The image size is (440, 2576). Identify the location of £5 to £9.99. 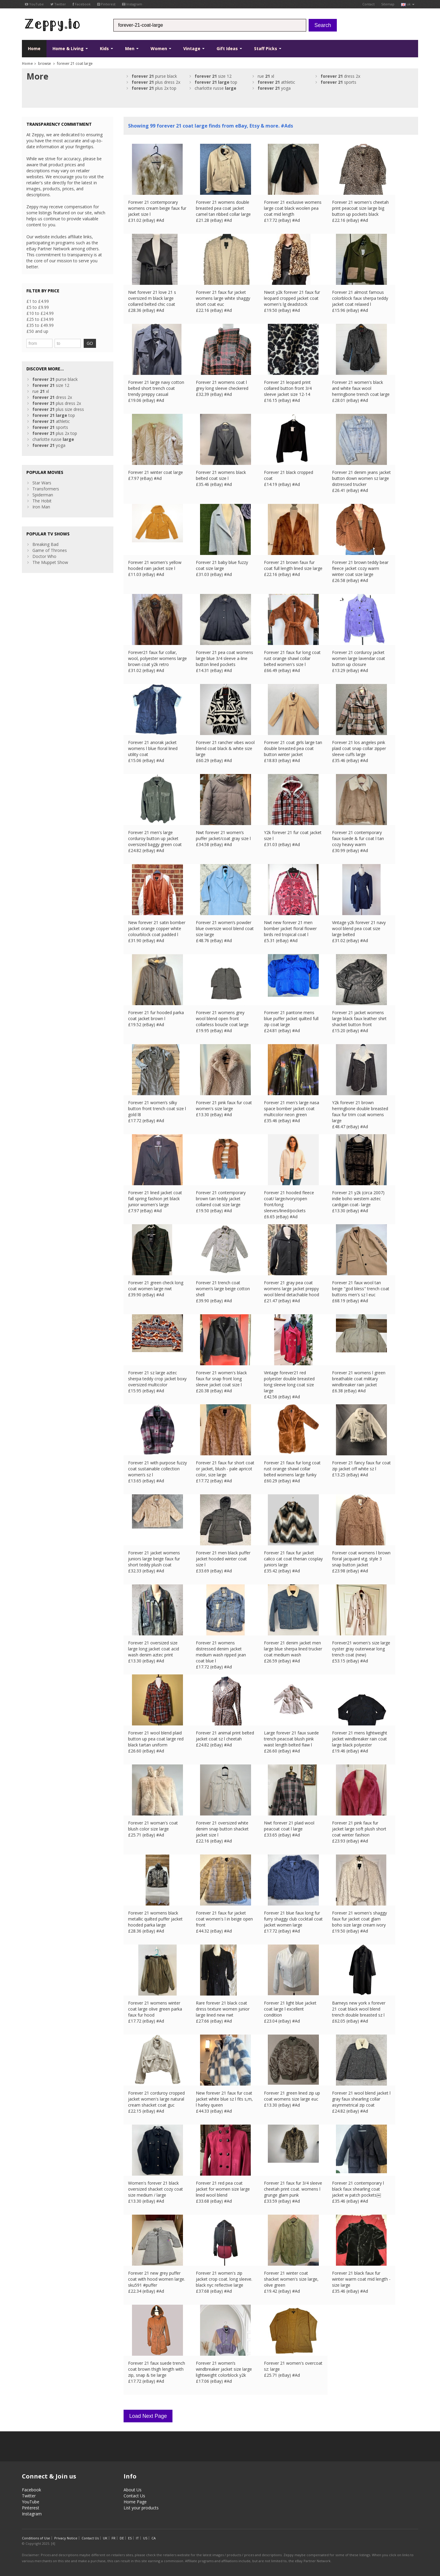
(37, 307).